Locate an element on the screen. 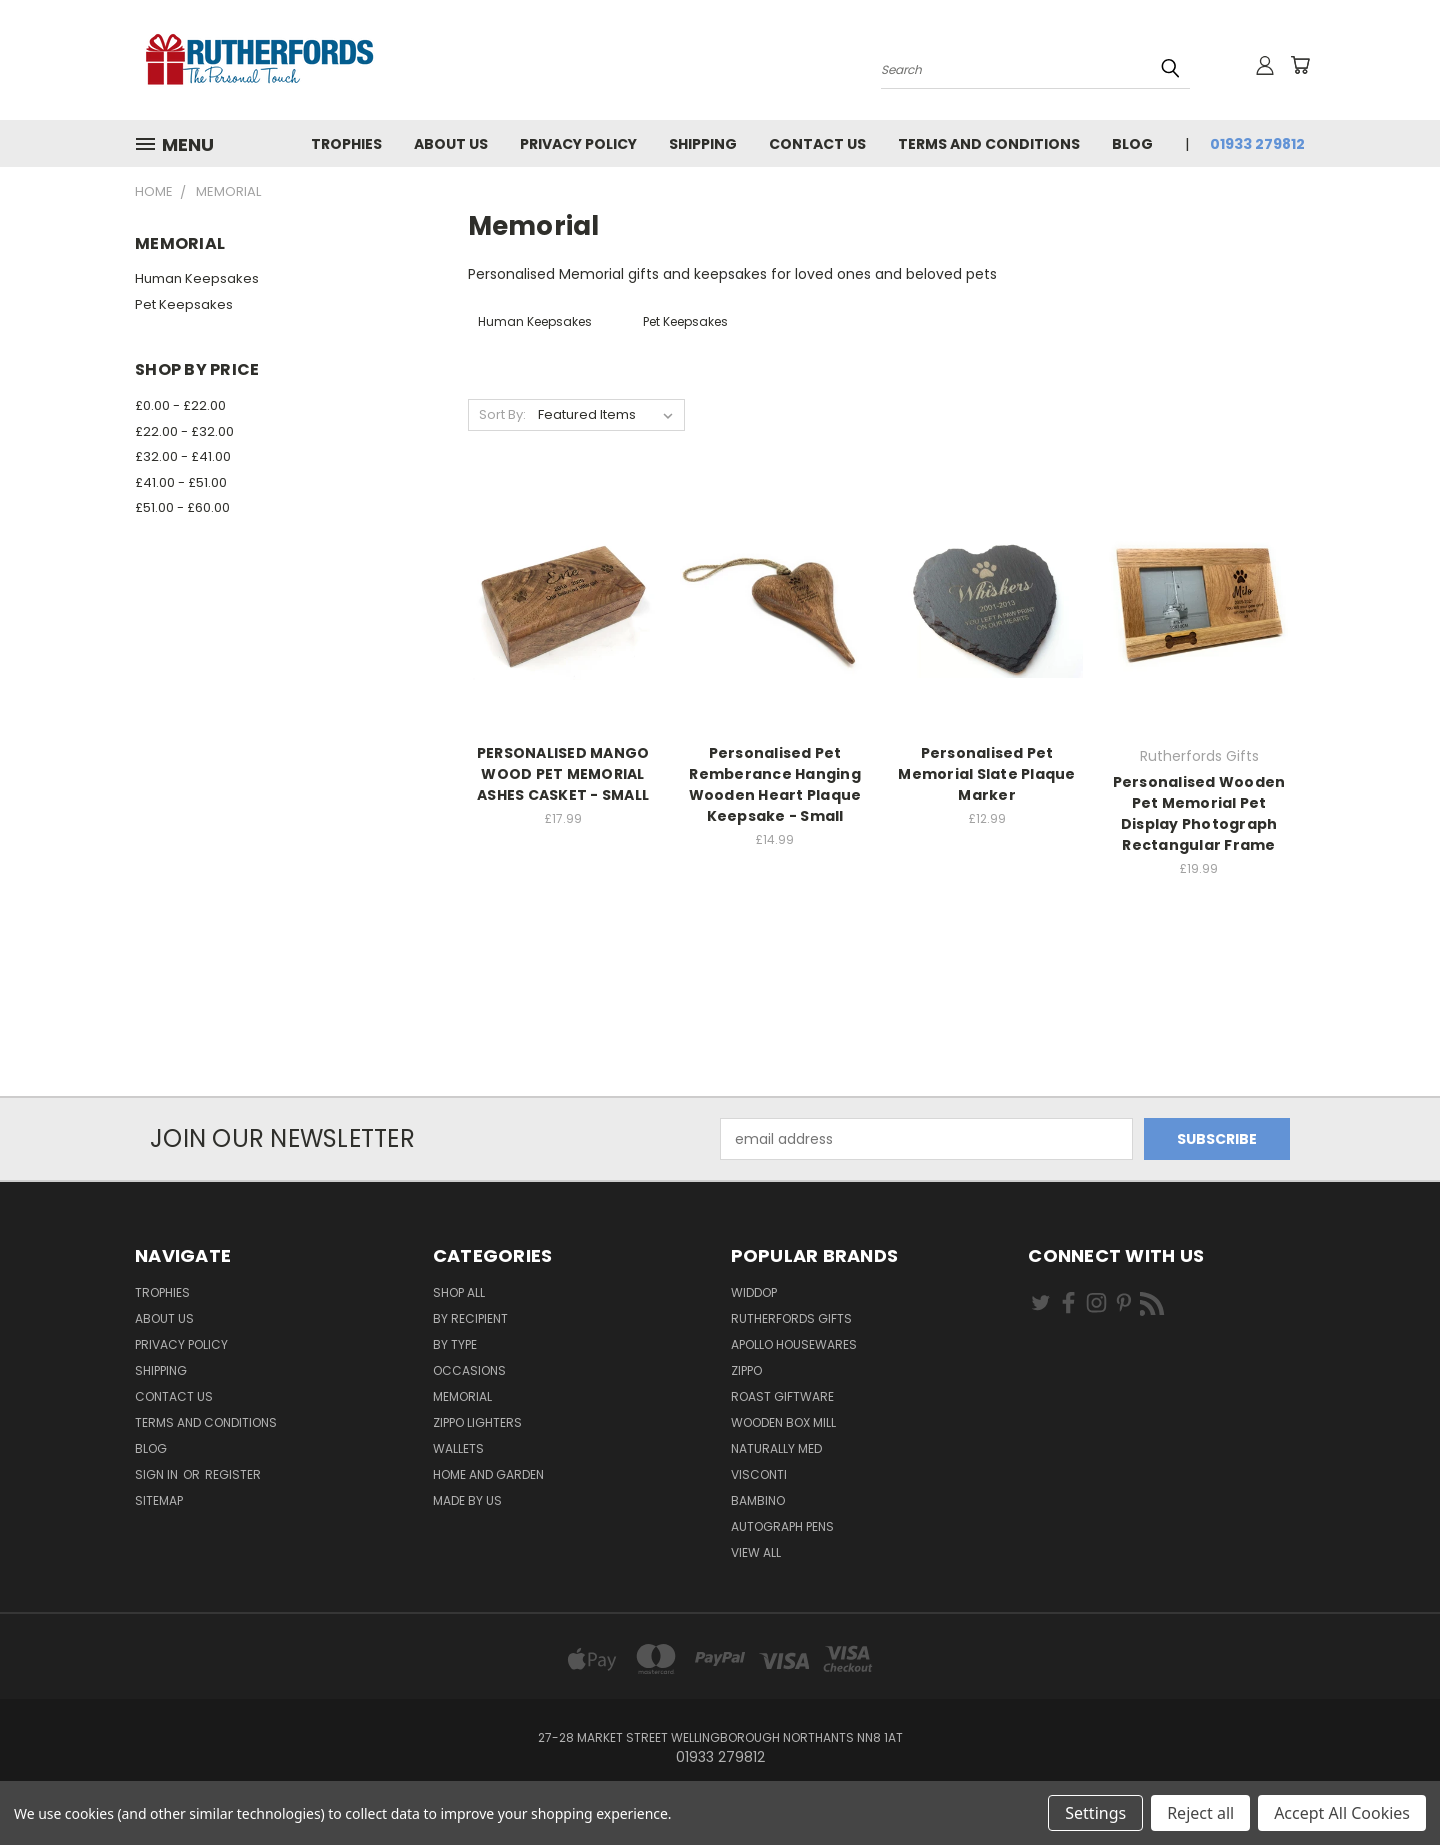 The width and height of the screenshot is (1440, 1845). Made by Us is located at coordinates (467, 1500).